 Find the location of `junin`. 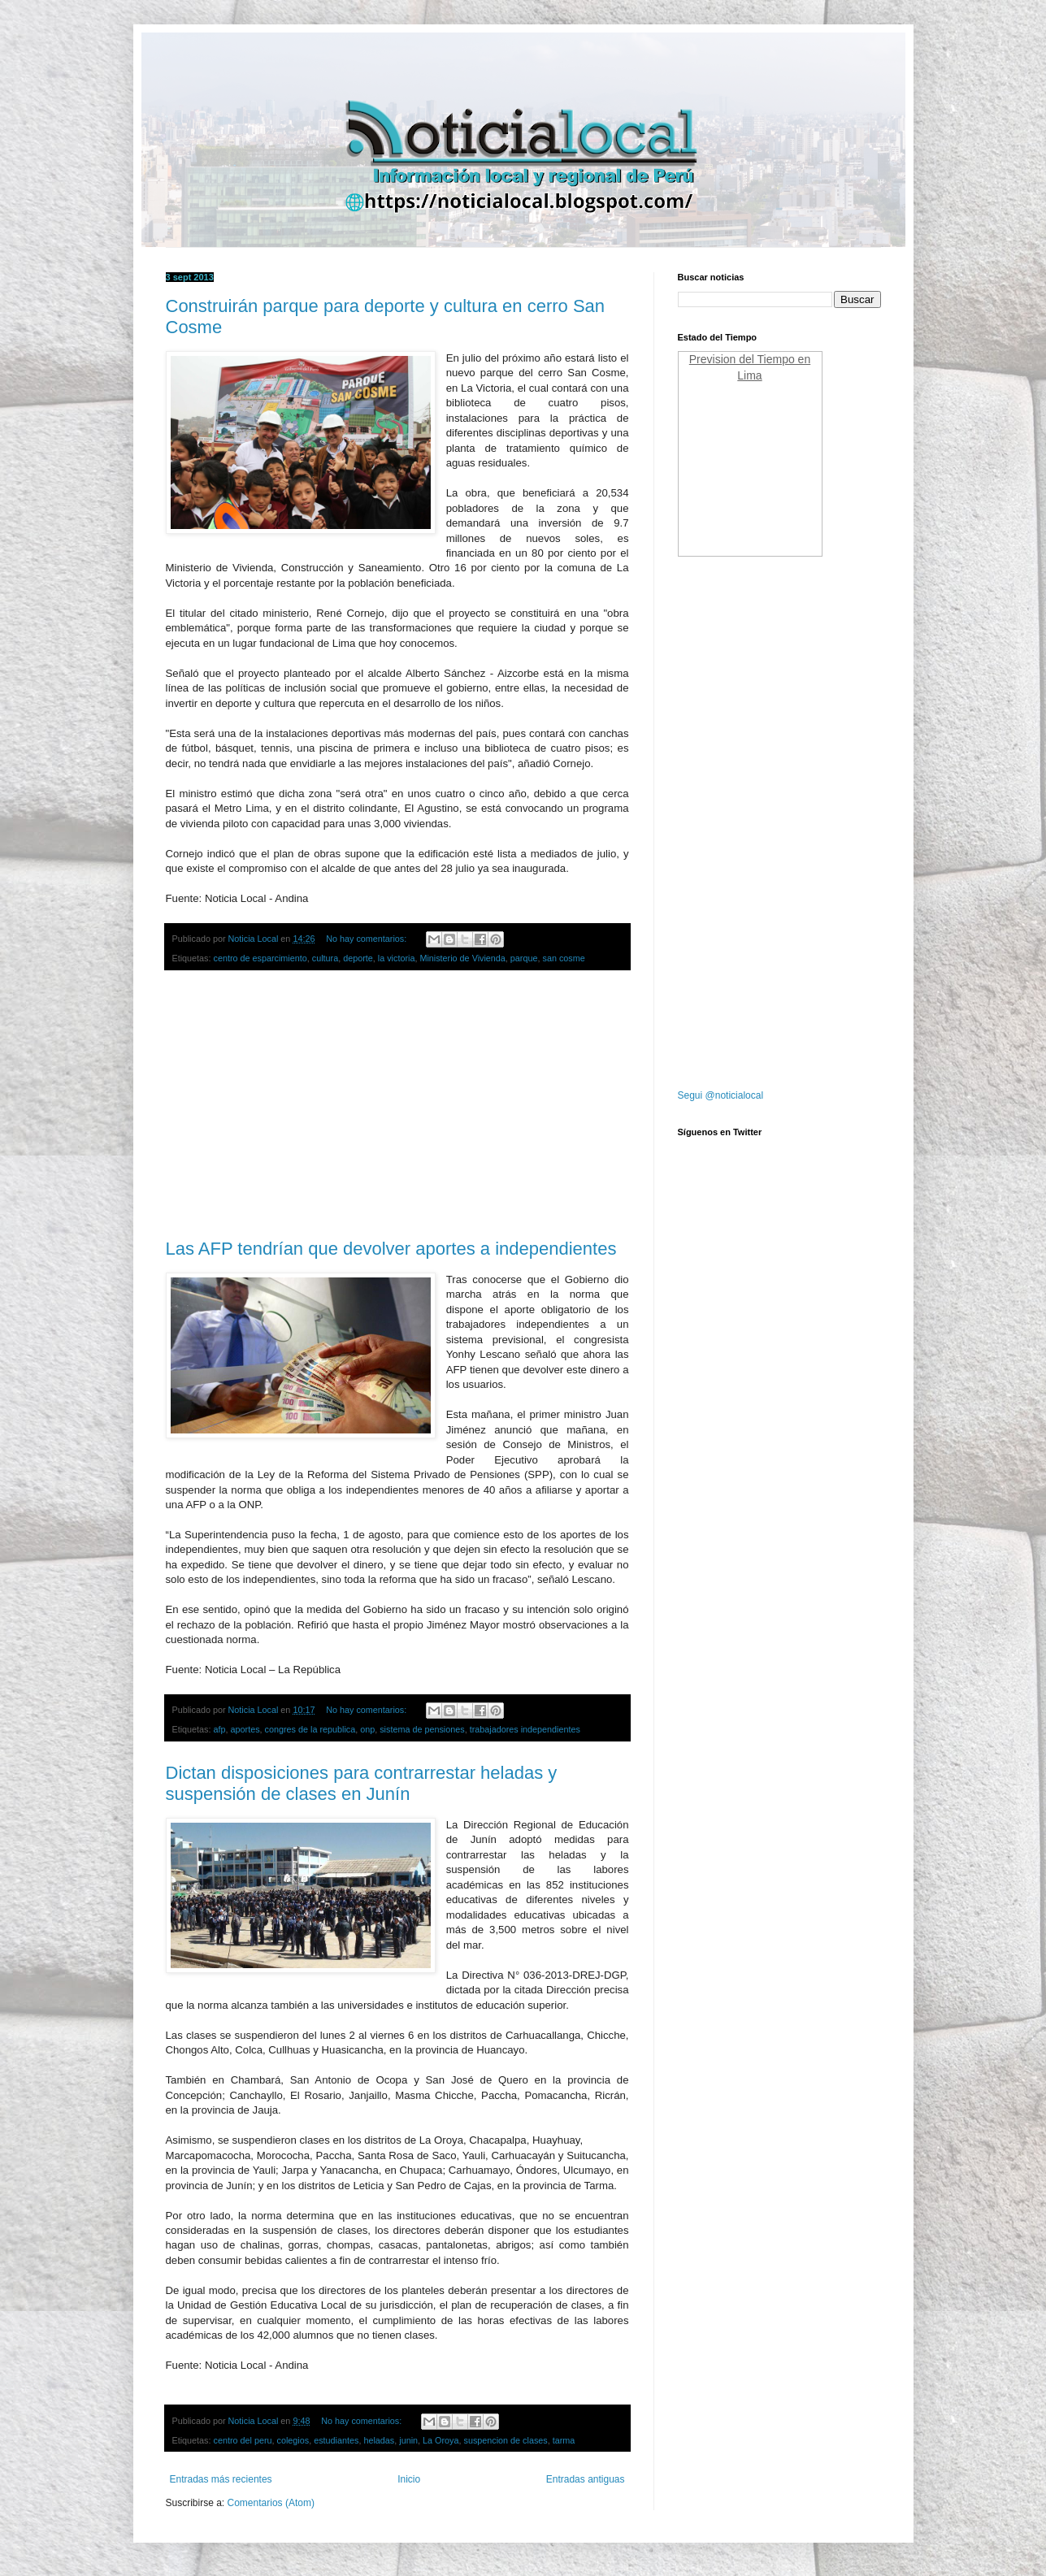

junin is located at coordinates (408, 2440).